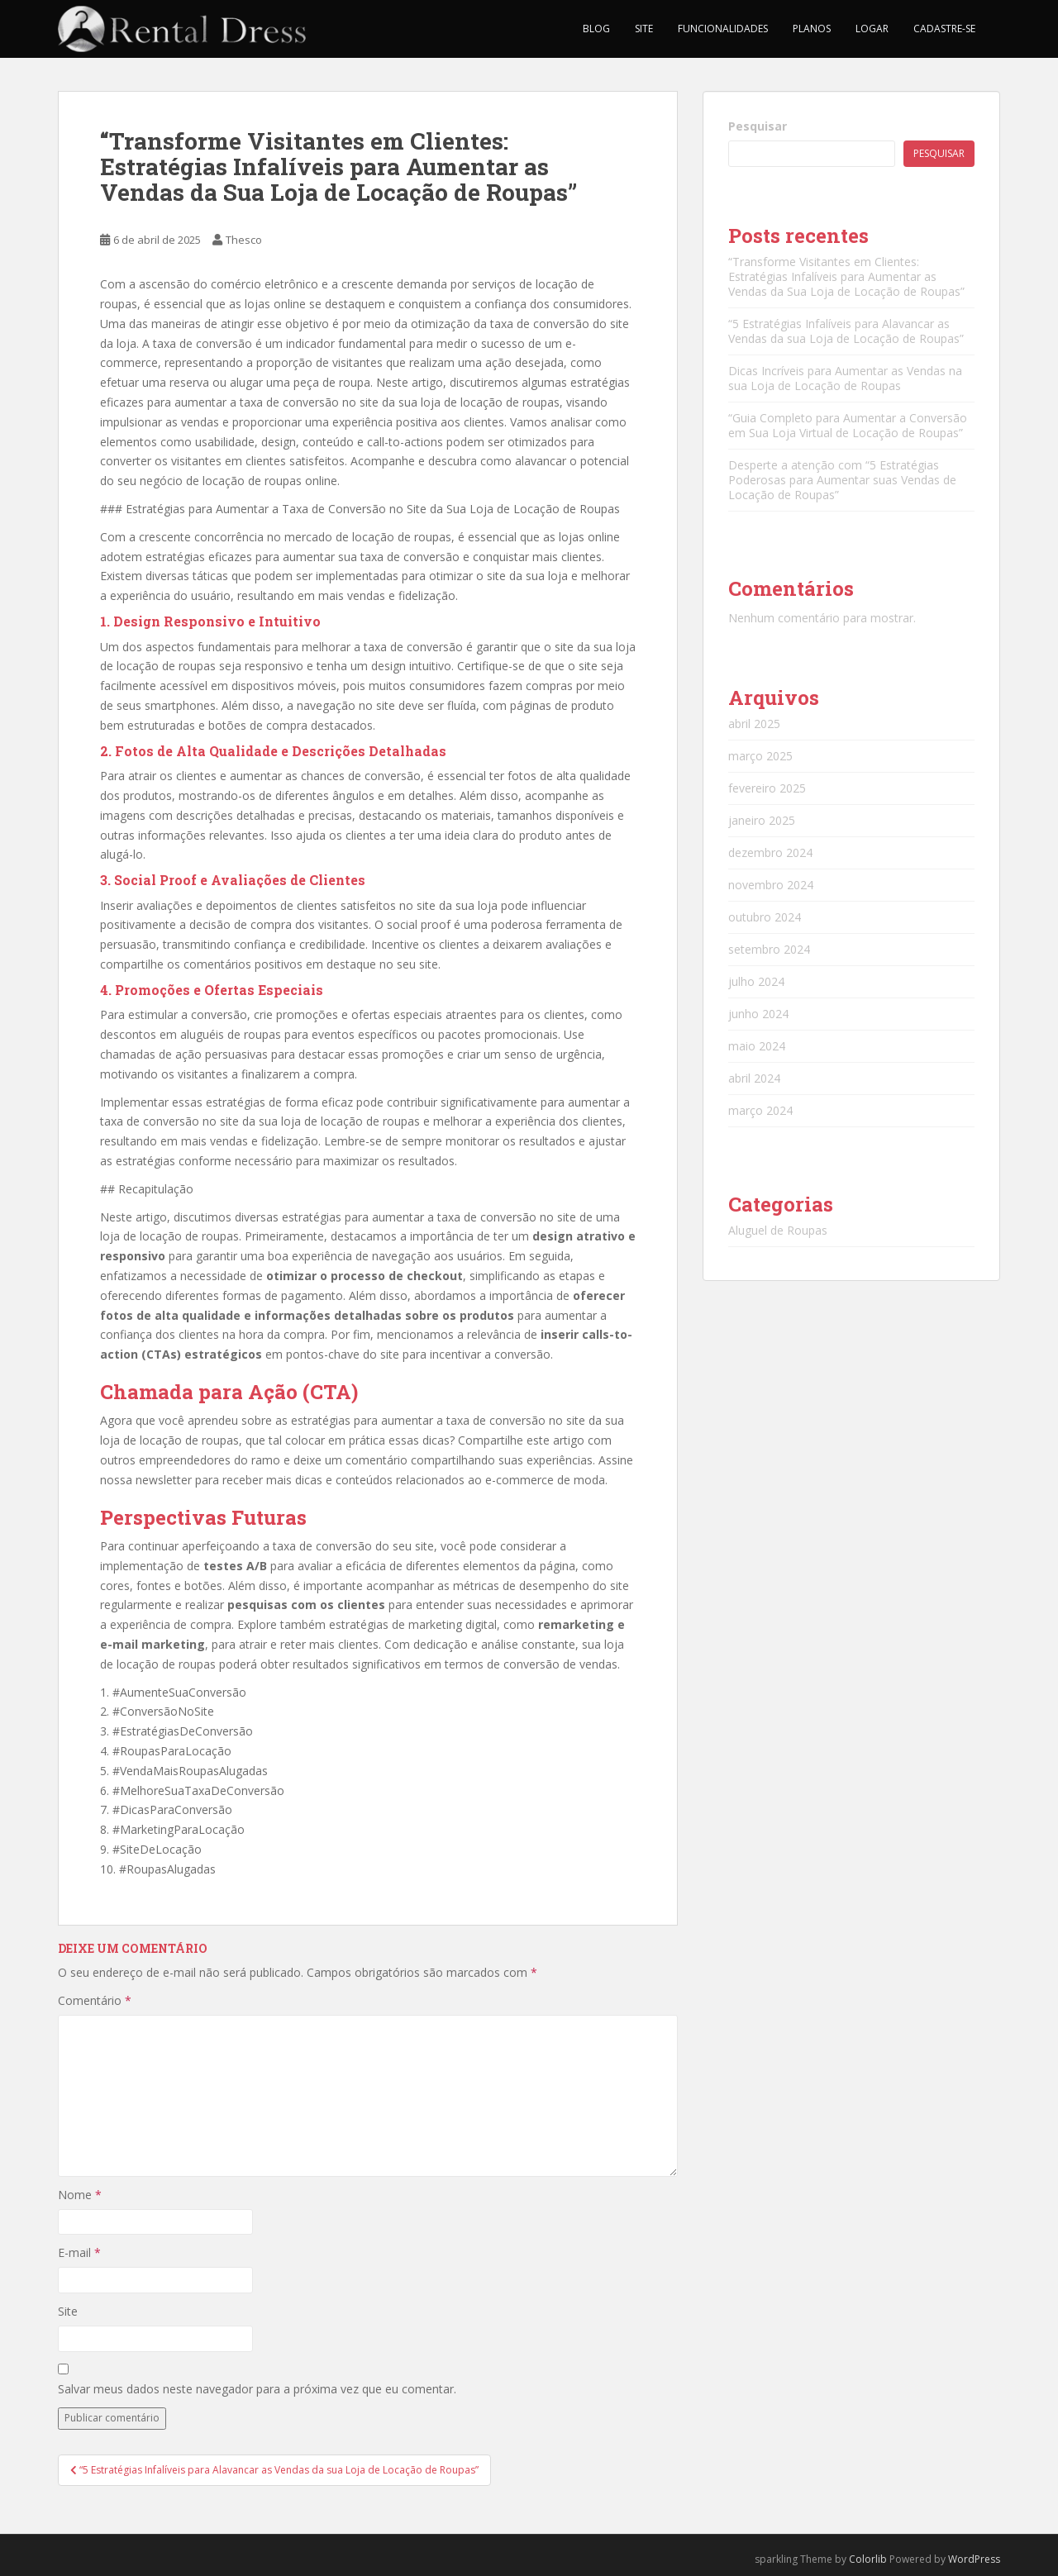  Describe the element at coordinates (723, 28) in the screenshot. I see `Funcionalidades` at that location.